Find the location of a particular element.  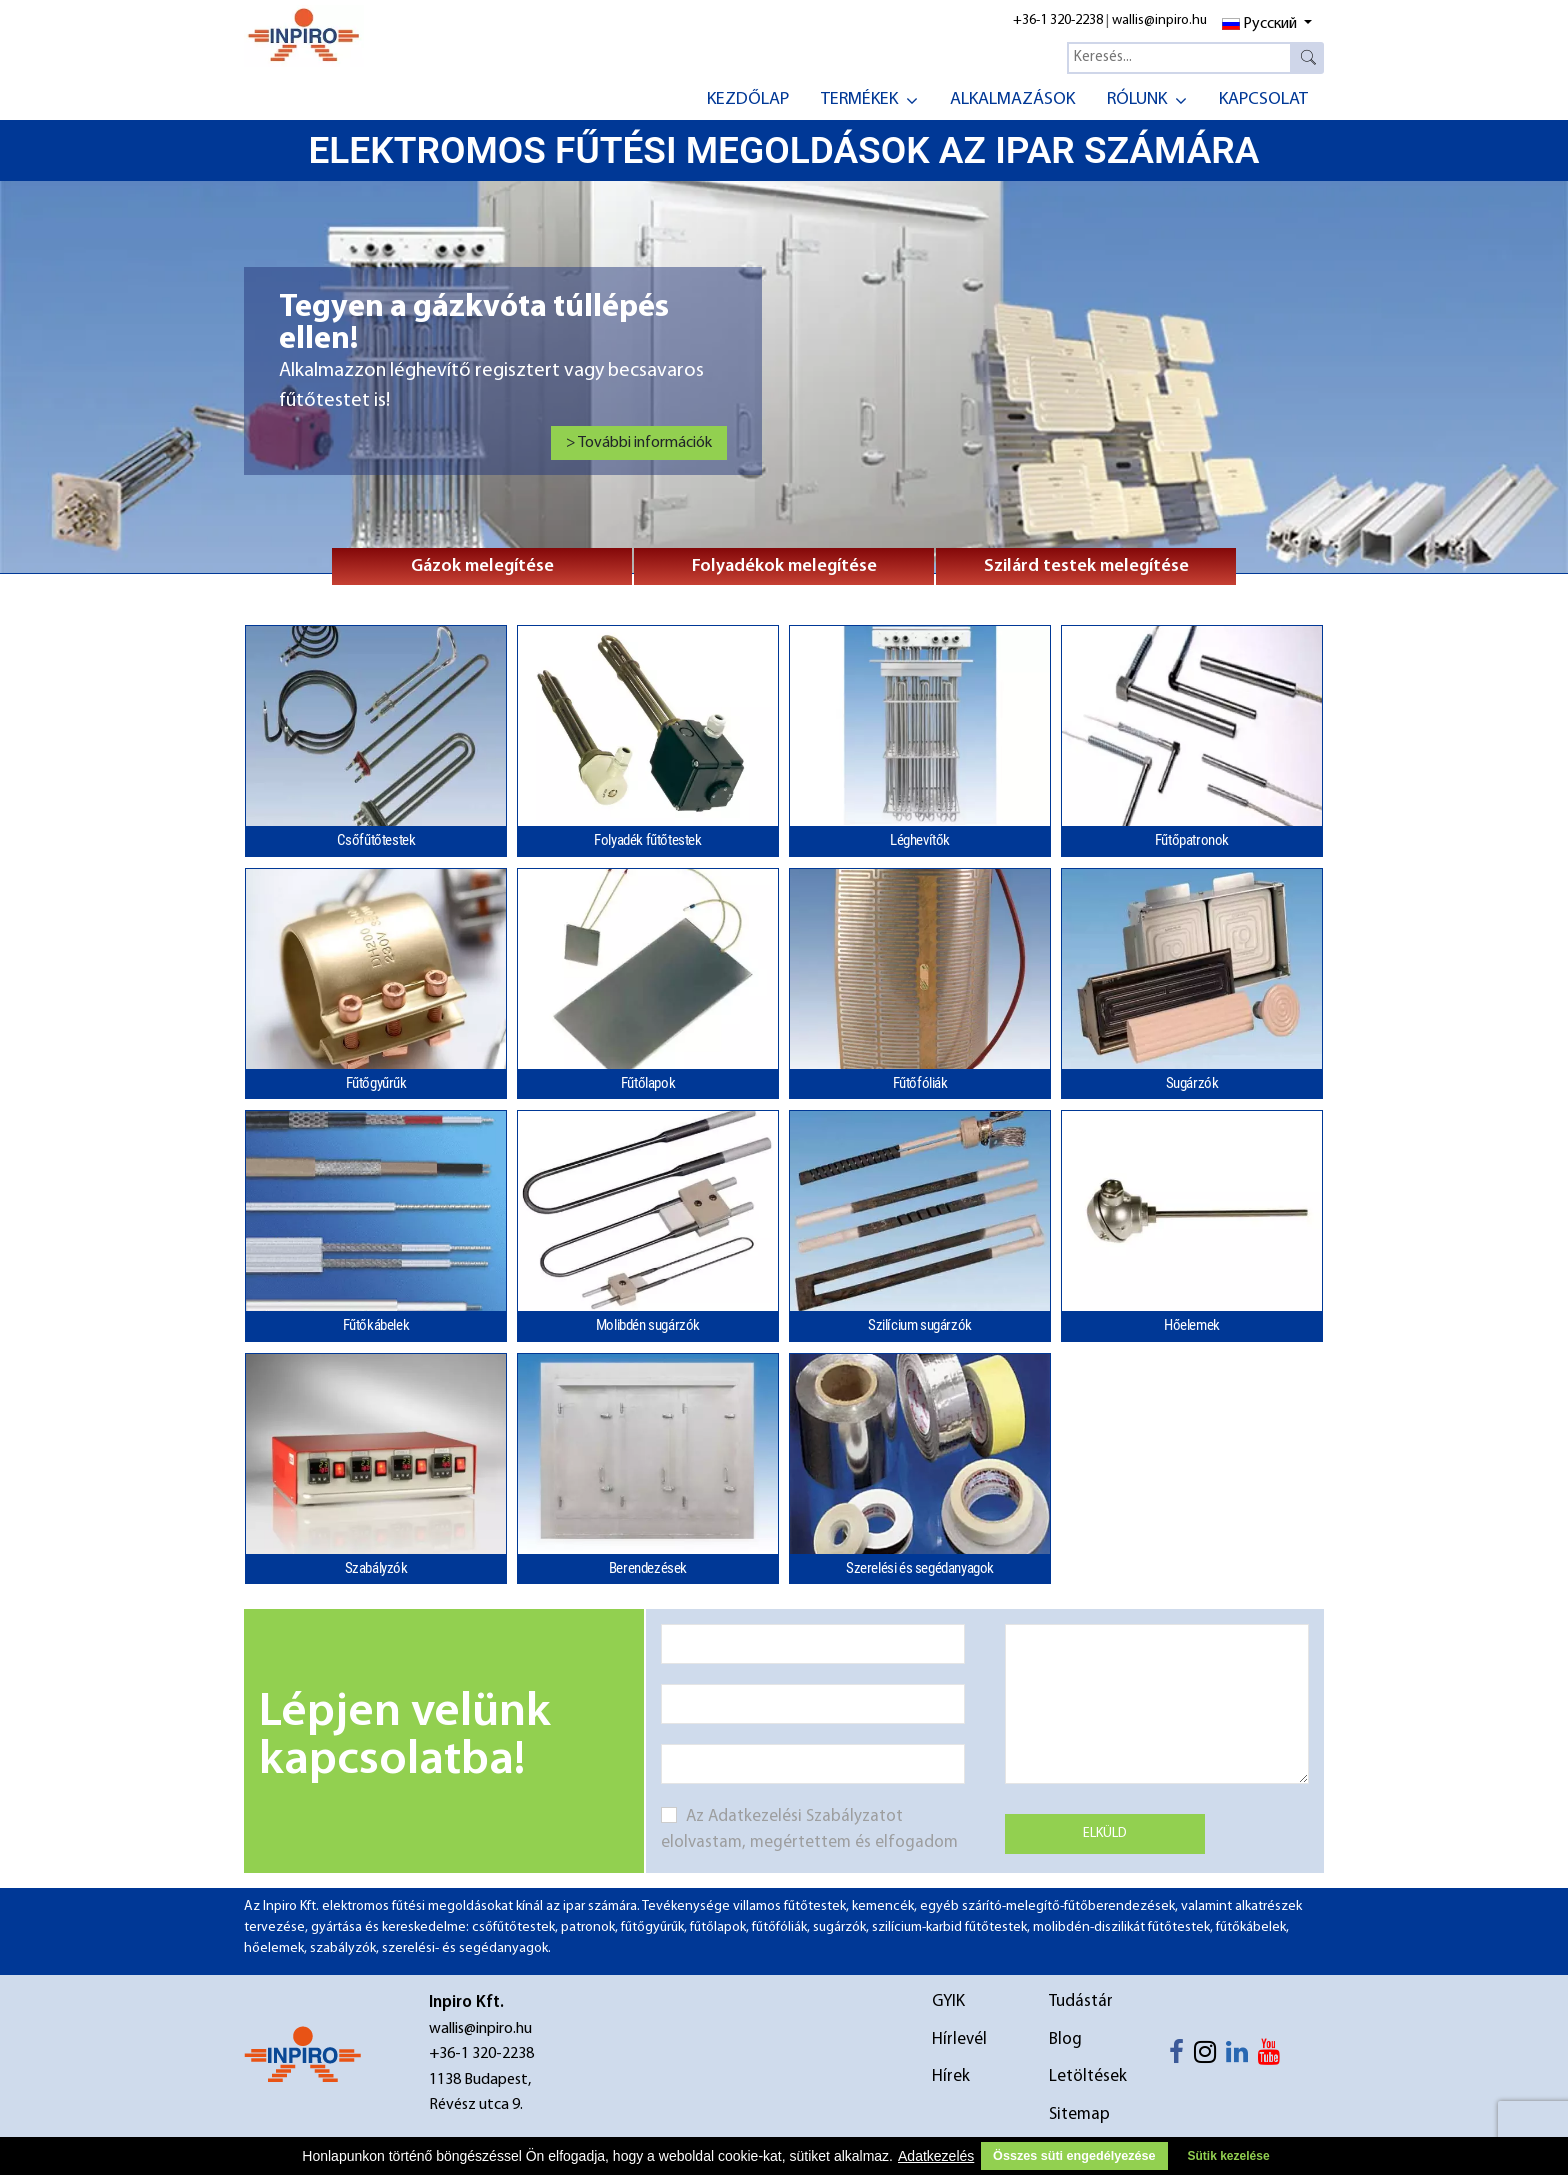

GYIK is located at coordinates (948, 2001).